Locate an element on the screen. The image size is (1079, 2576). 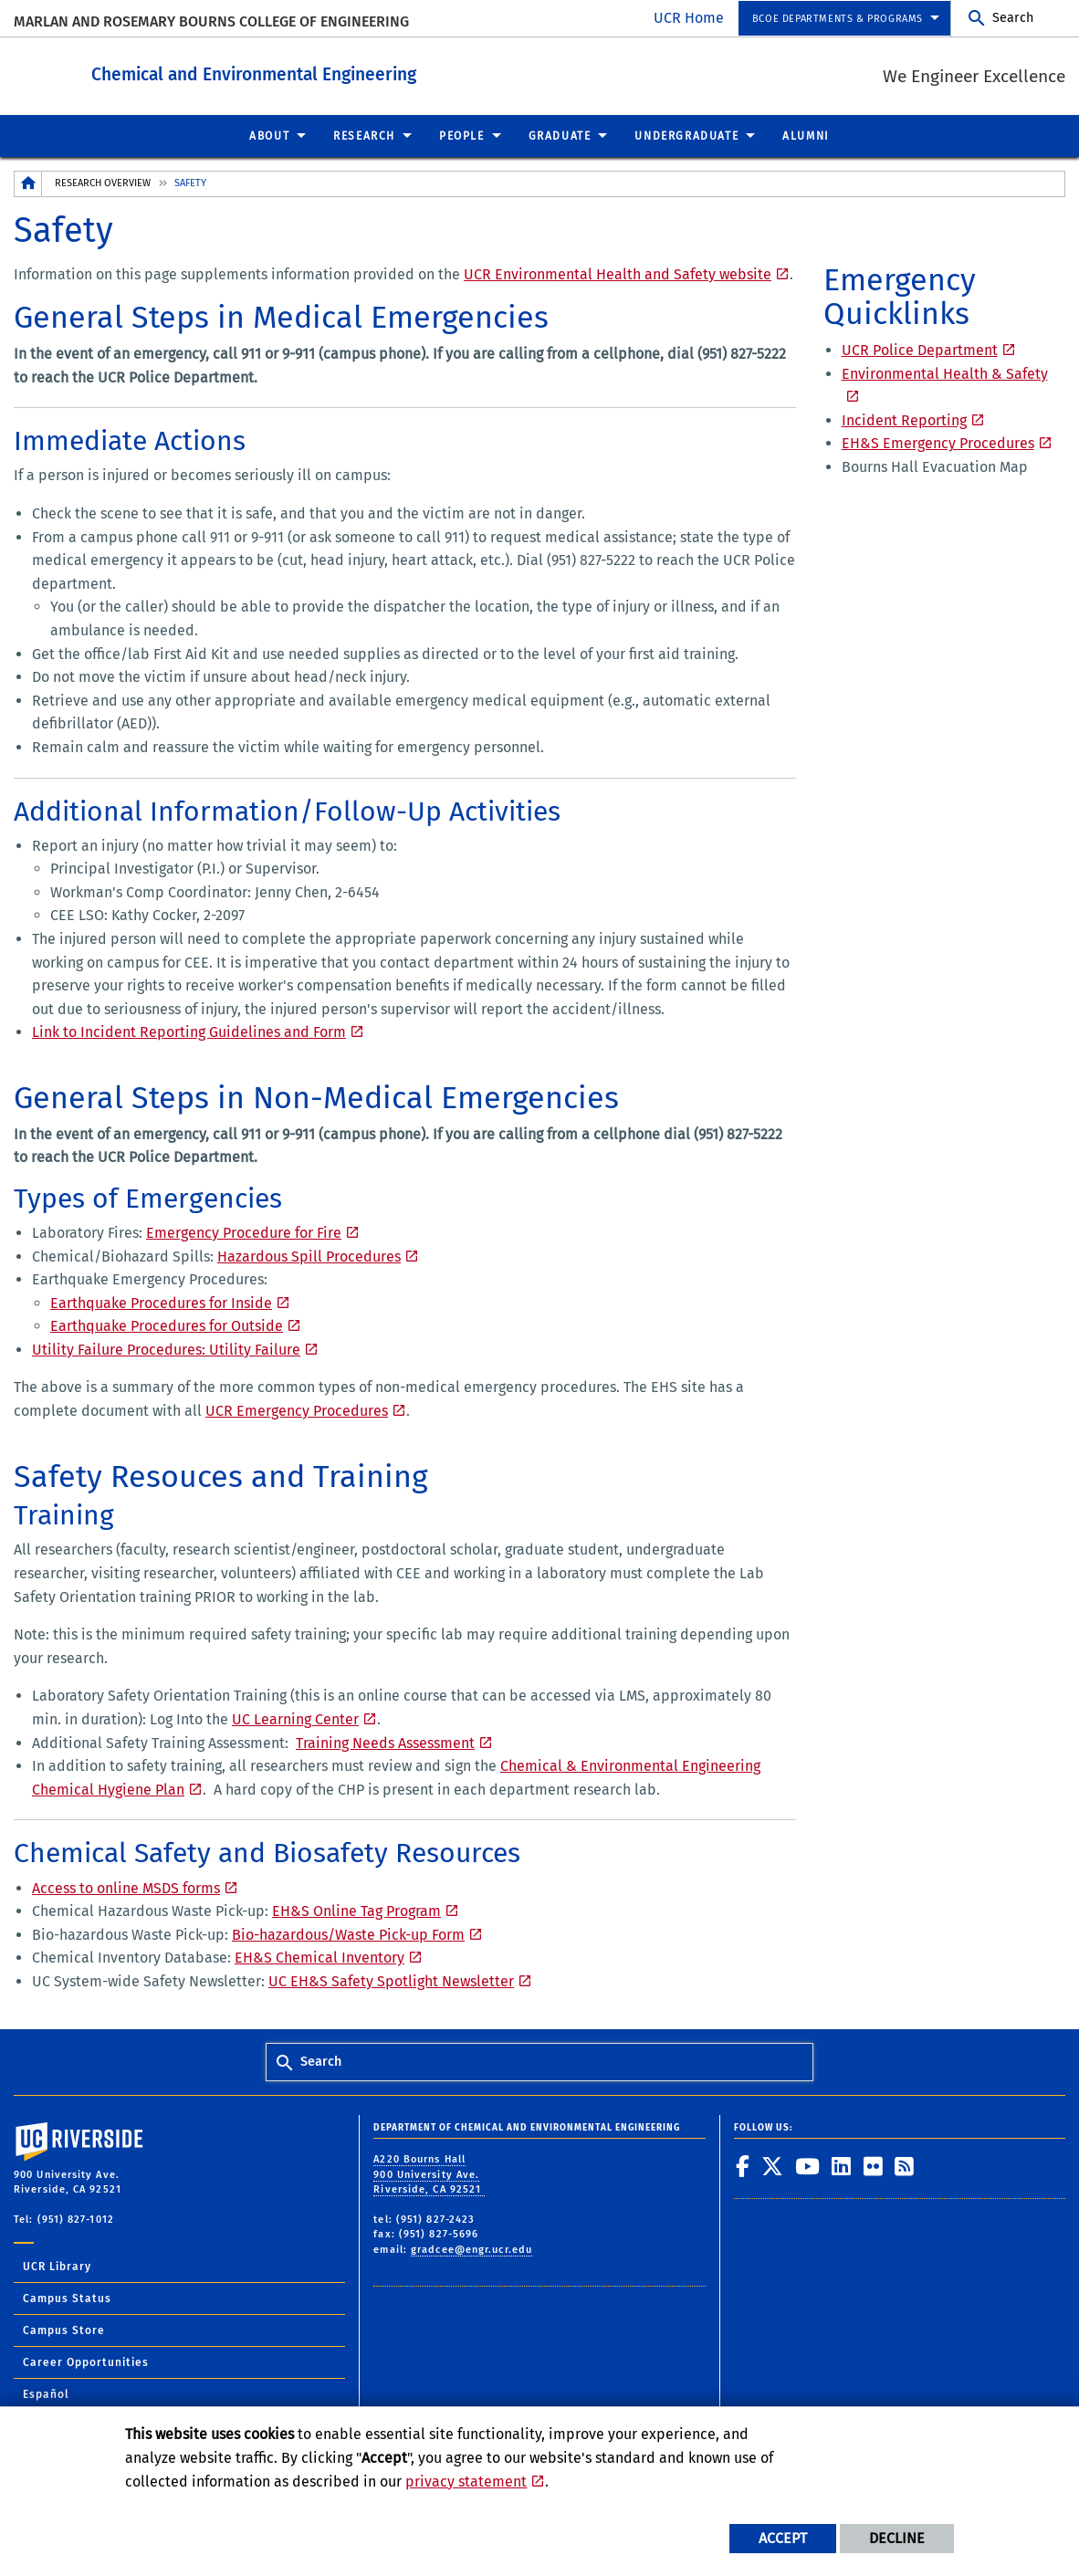
Earthquake Procedures for Outside is located at coordinates (166, 1325).